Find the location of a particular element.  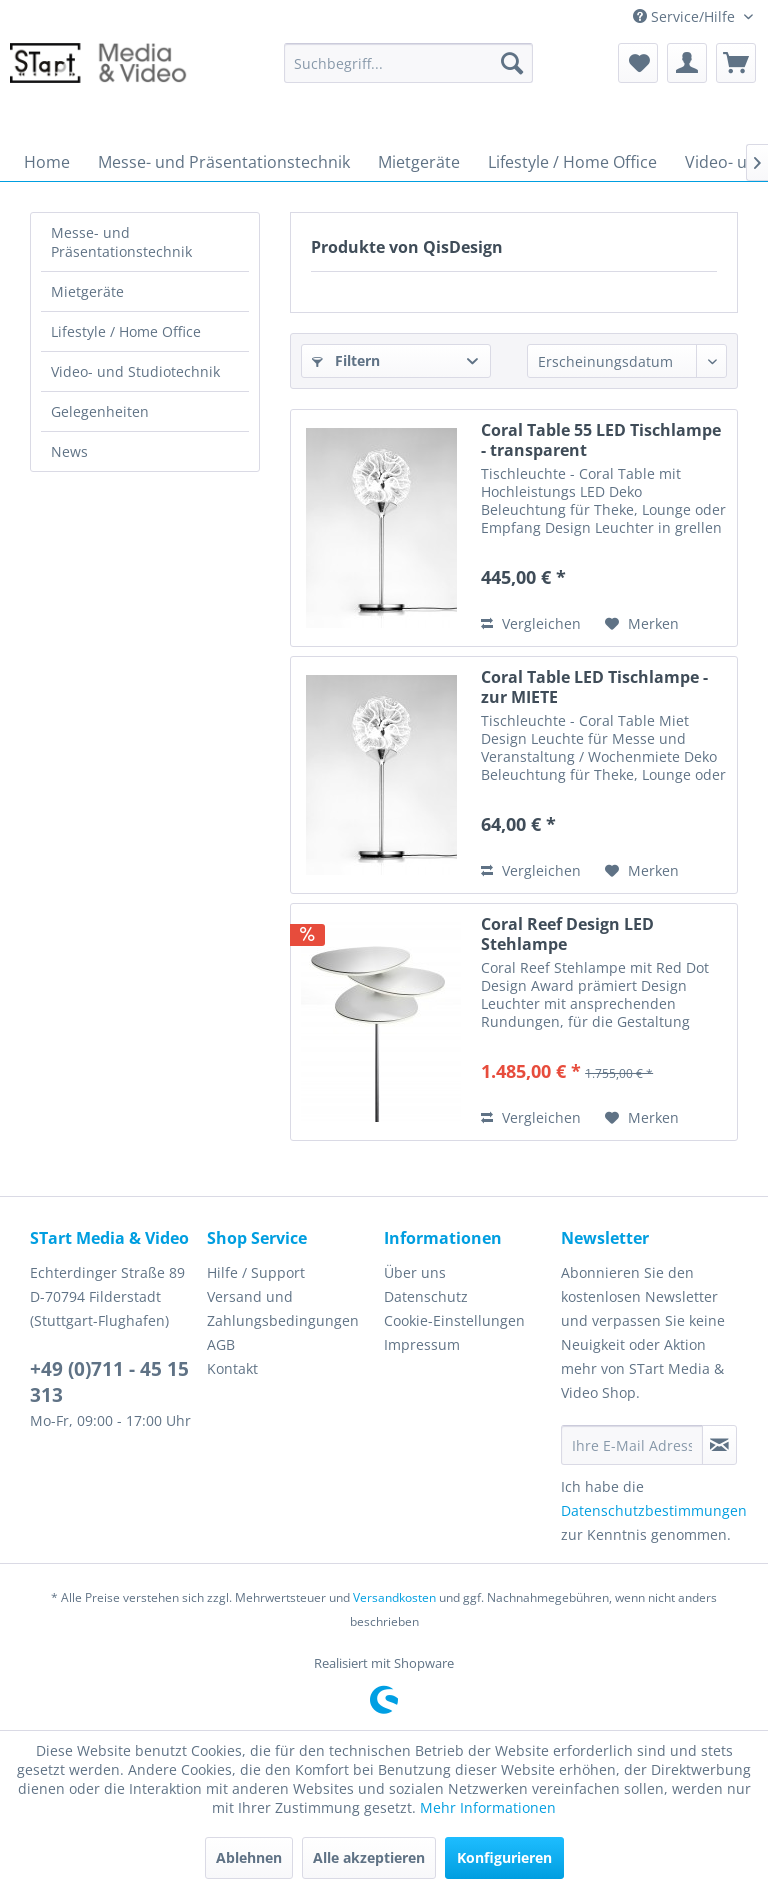

AGB is located at coordinates (221, 1344).